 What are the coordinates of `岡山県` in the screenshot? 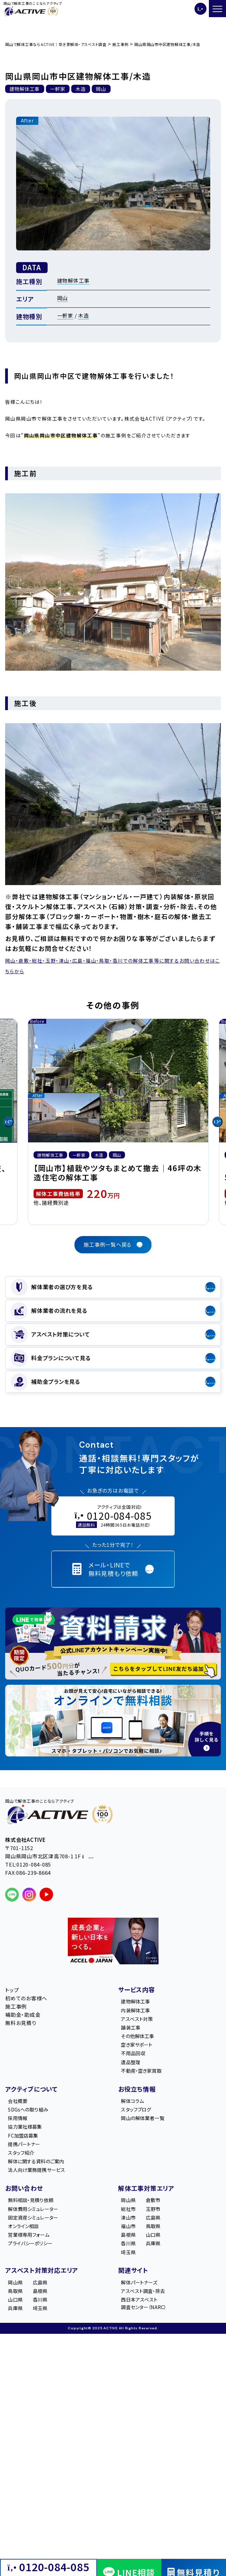 It's located at (128, 2200).